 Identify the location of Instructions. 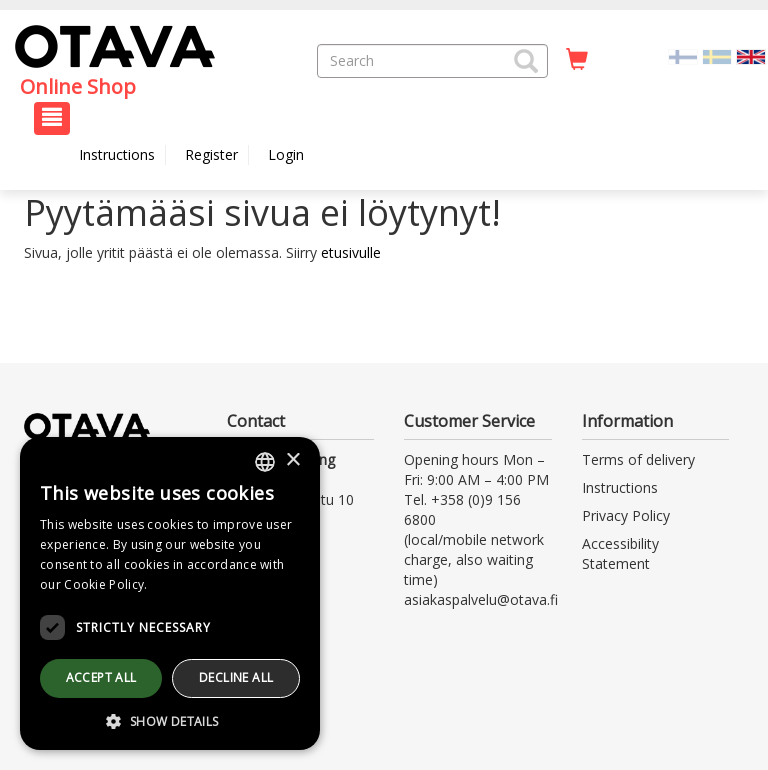
(117, 154).